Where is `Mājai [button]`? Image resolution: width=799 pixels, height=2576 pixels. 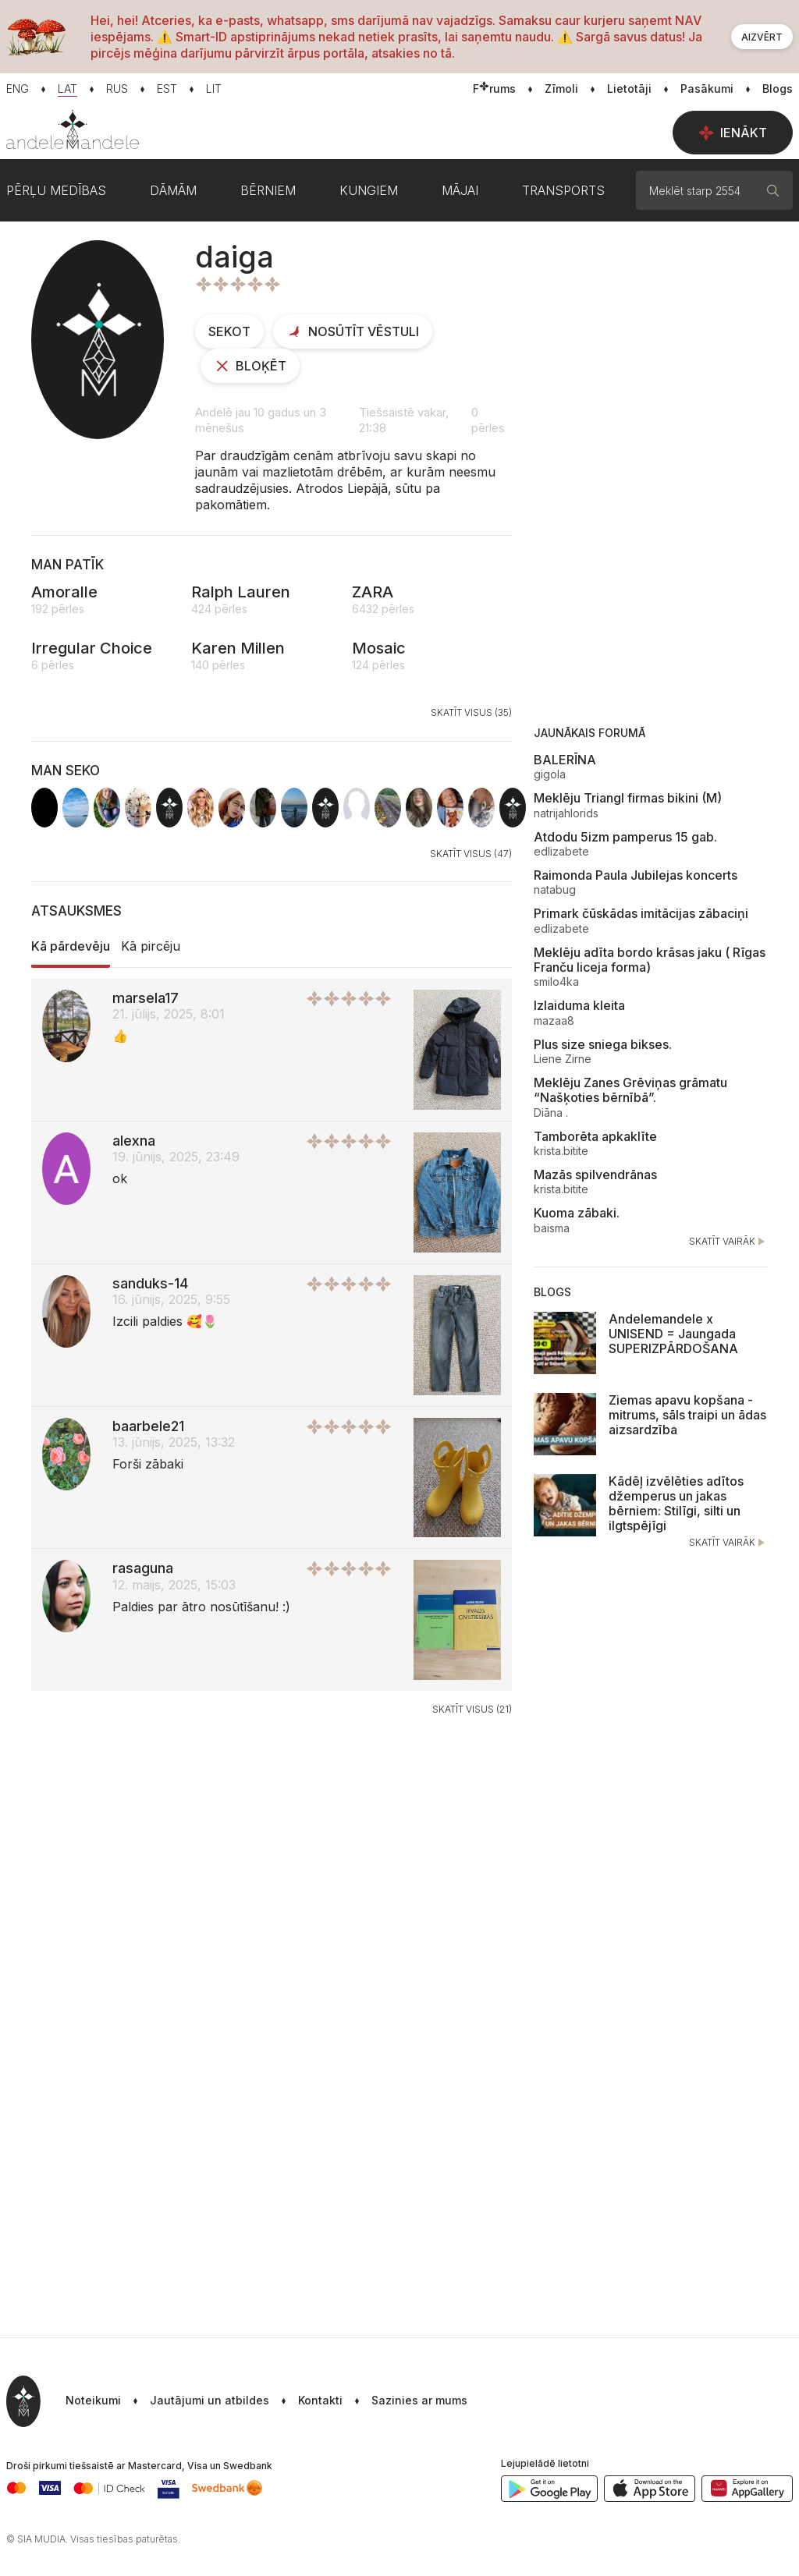 Mājai [button] is located at coordinates (460, 190).